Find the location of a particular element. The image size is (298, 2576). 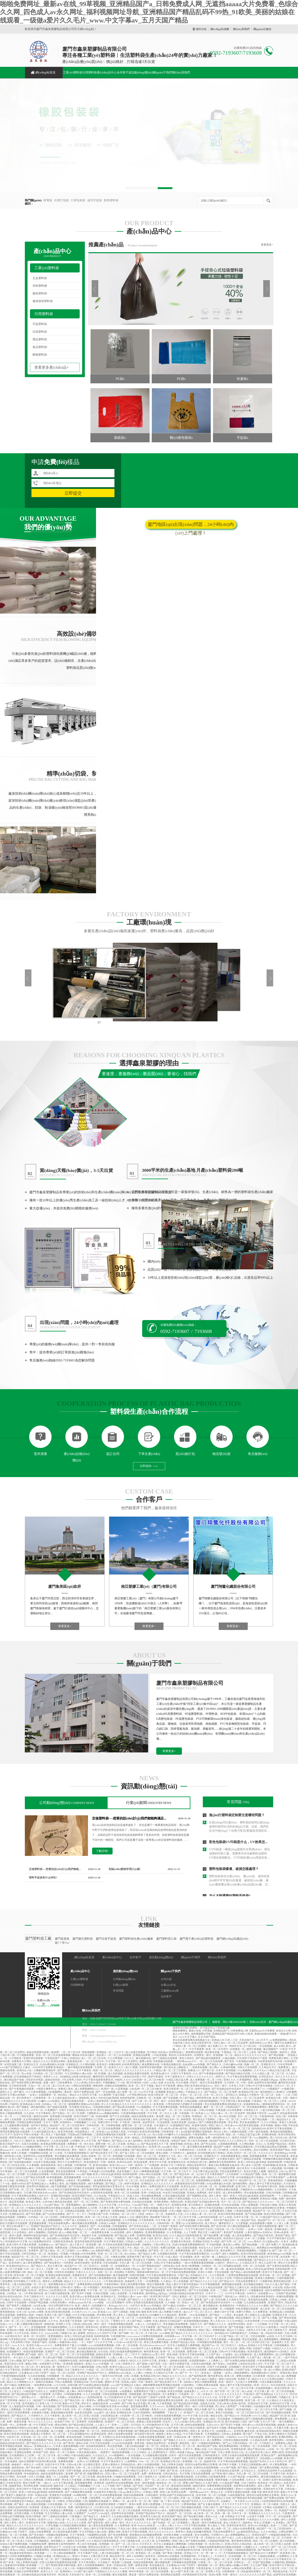

爽躁多水快深点触手 is located at coordinates (83, 2055).